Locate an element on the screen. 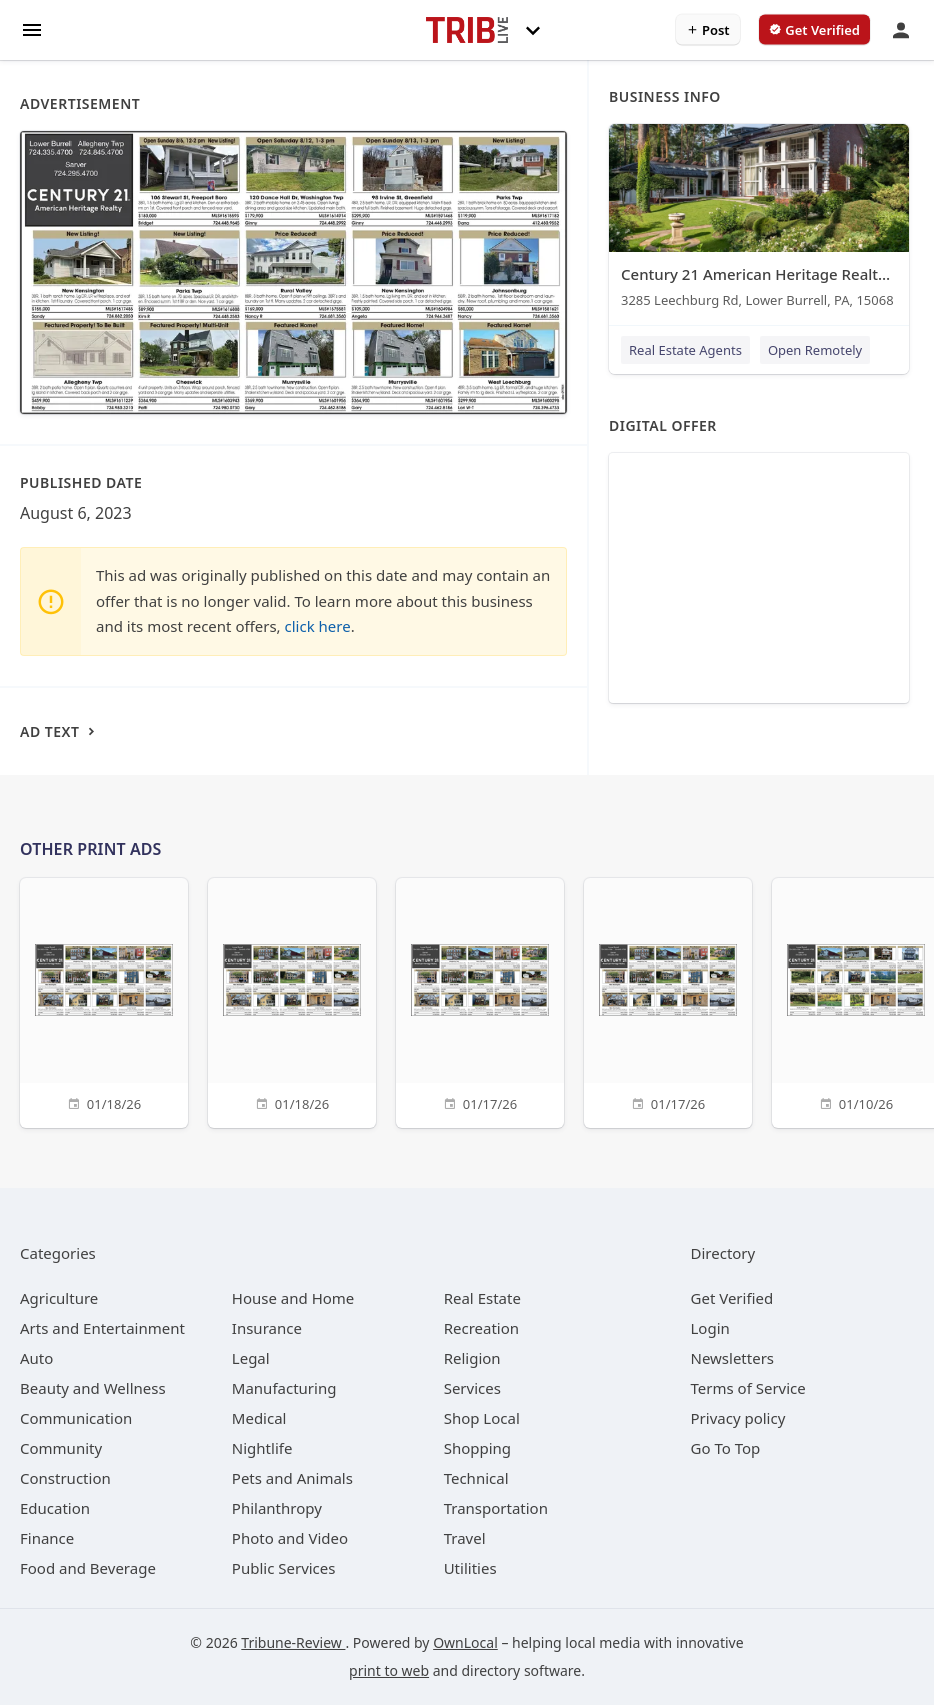  [category Manufacturing] is located at coordinates (284, 1388).